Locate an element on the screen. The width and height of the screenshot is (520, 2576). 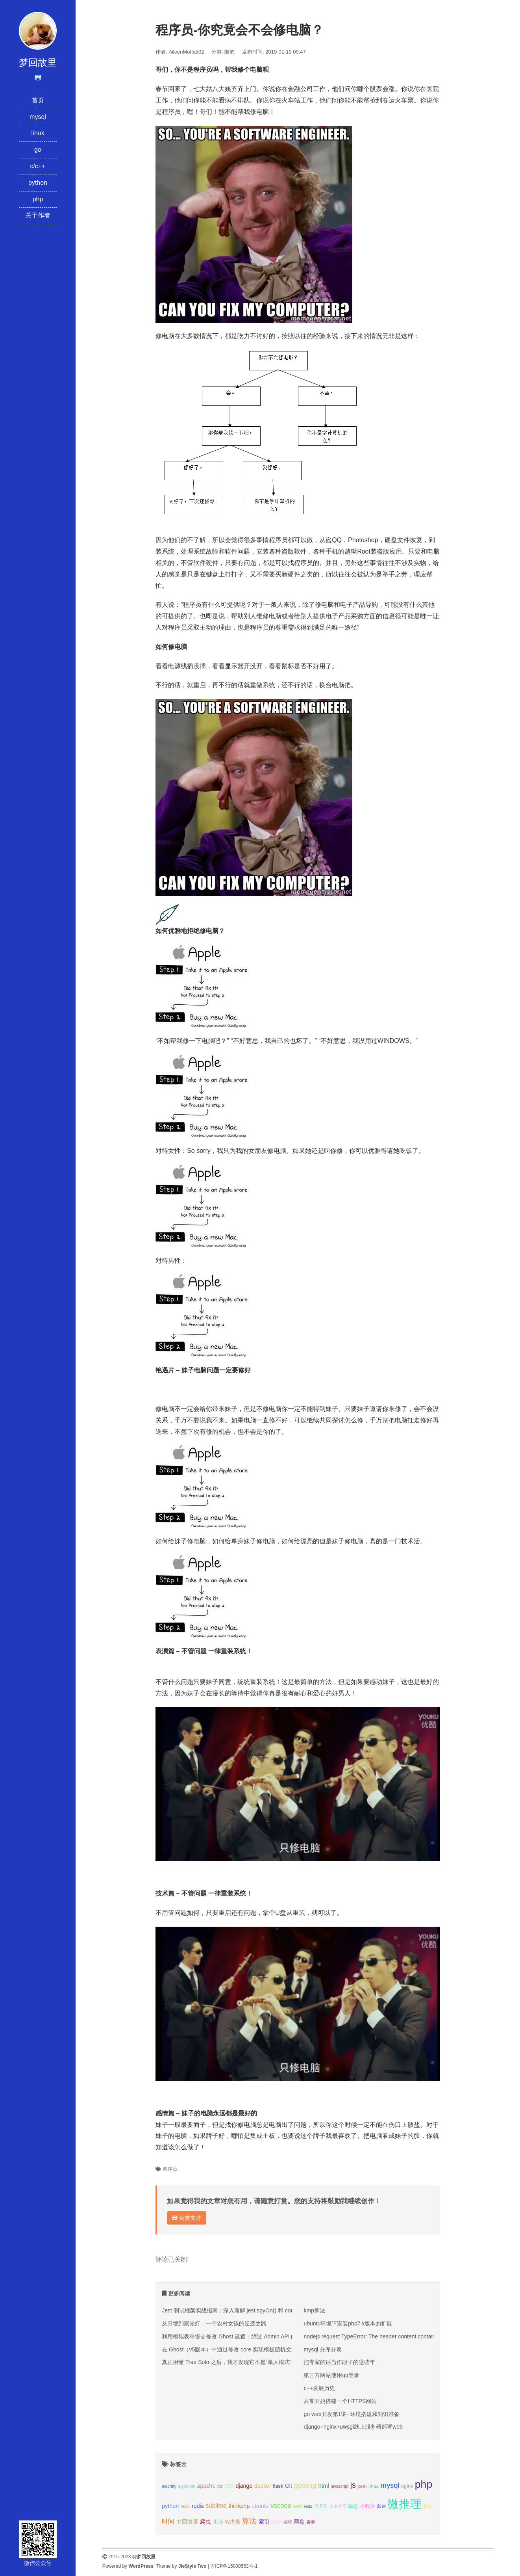
js [js (10个项目);] is located at coordinates (353, 2485).